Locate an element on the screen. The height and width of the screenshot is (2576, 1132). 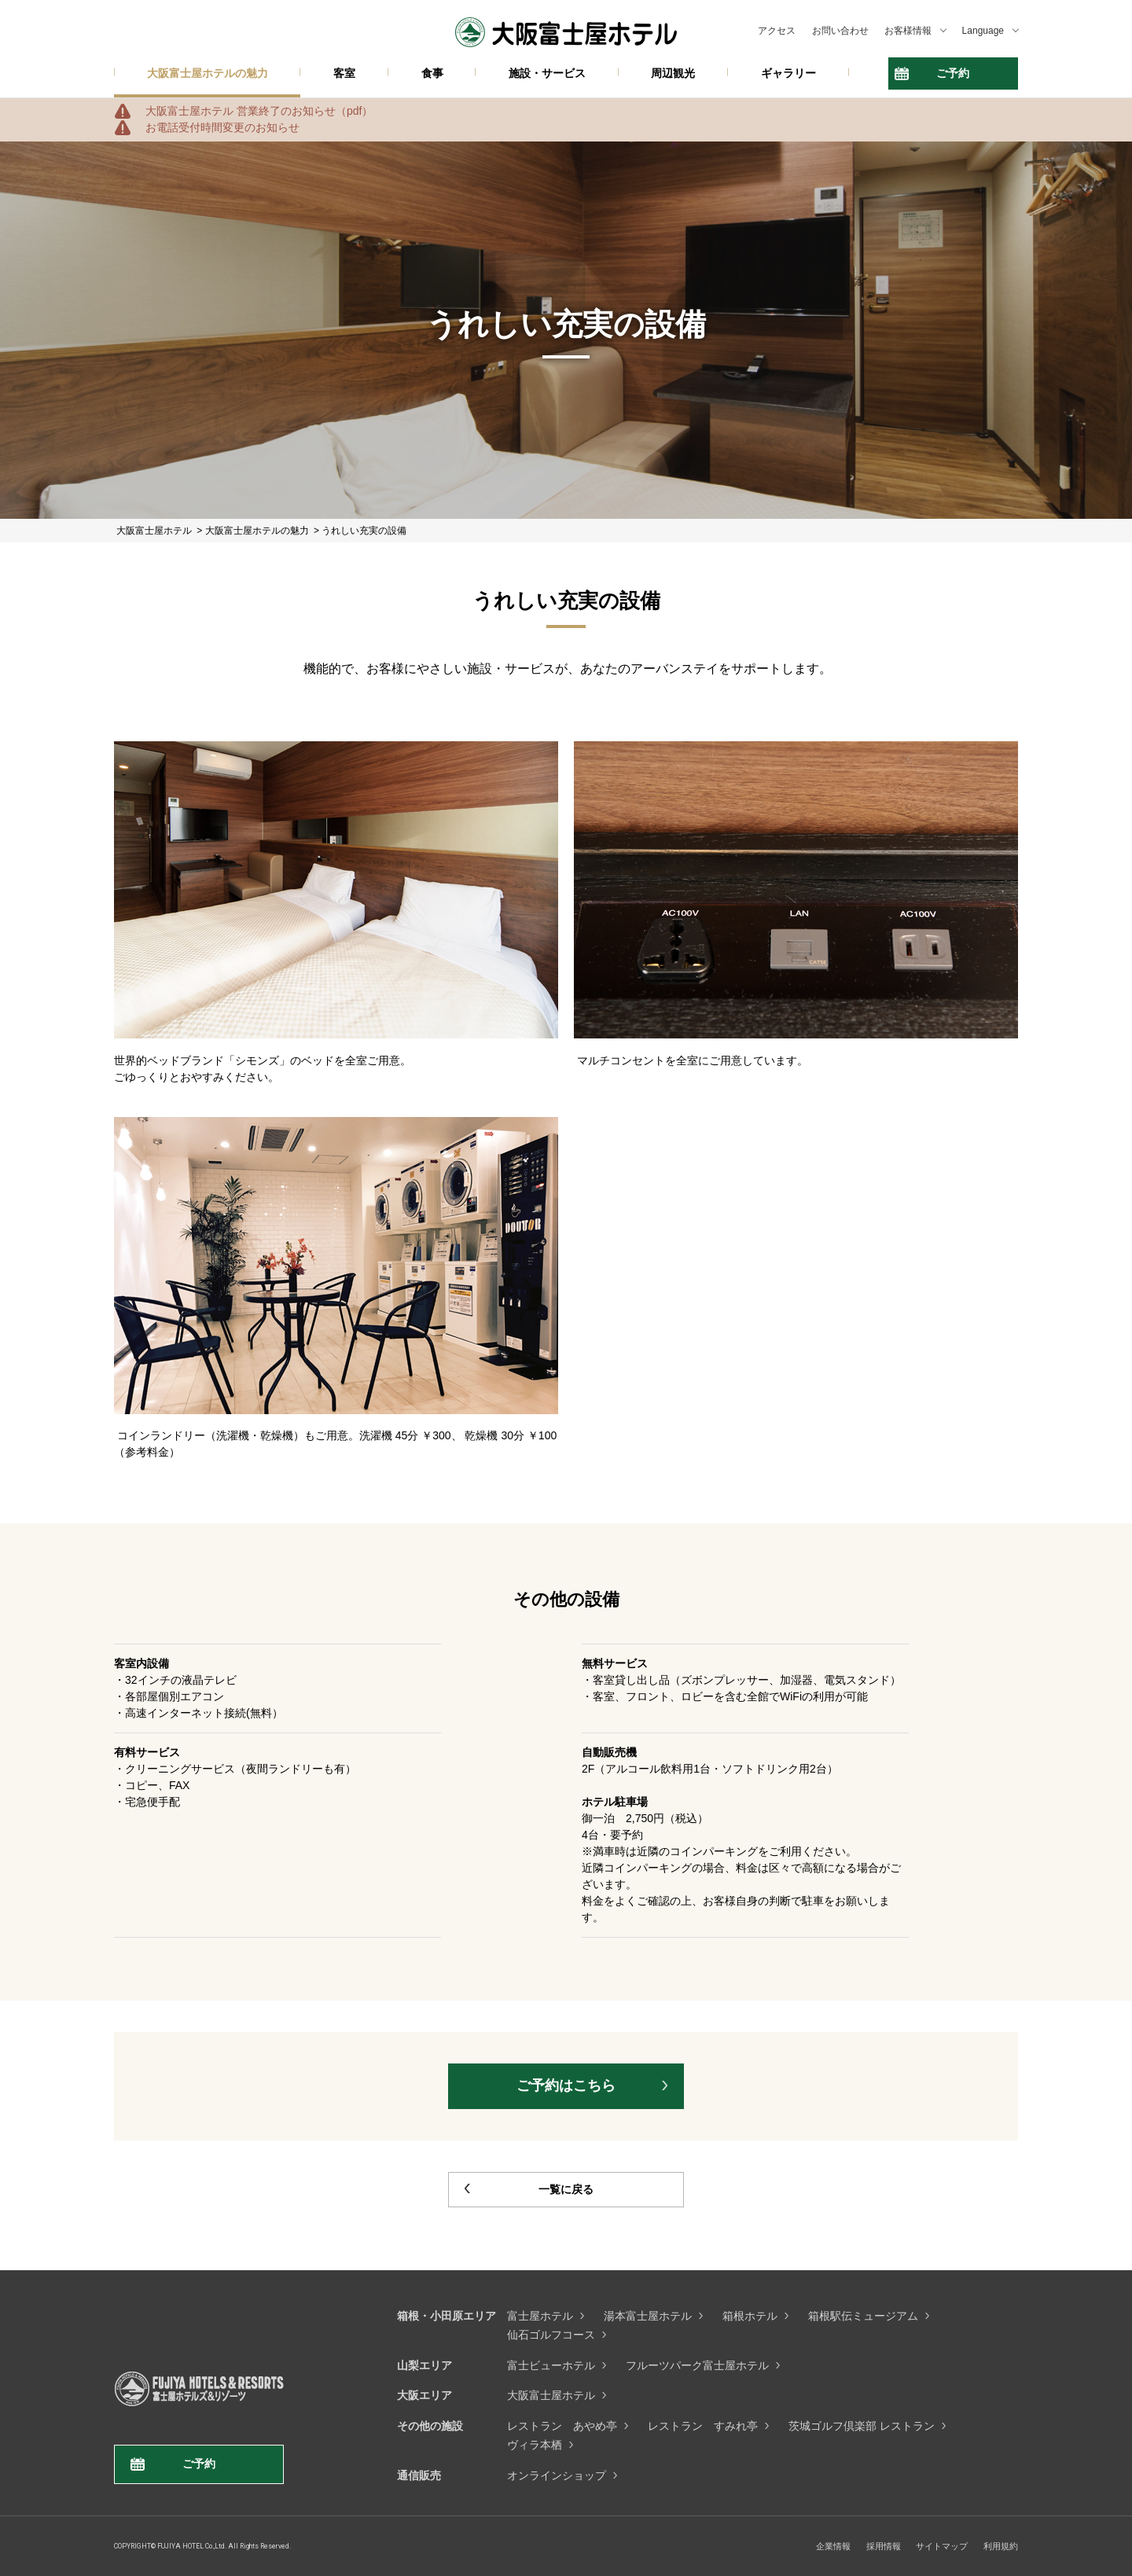
オンラインショップ is located at coordinates (556, 2475).